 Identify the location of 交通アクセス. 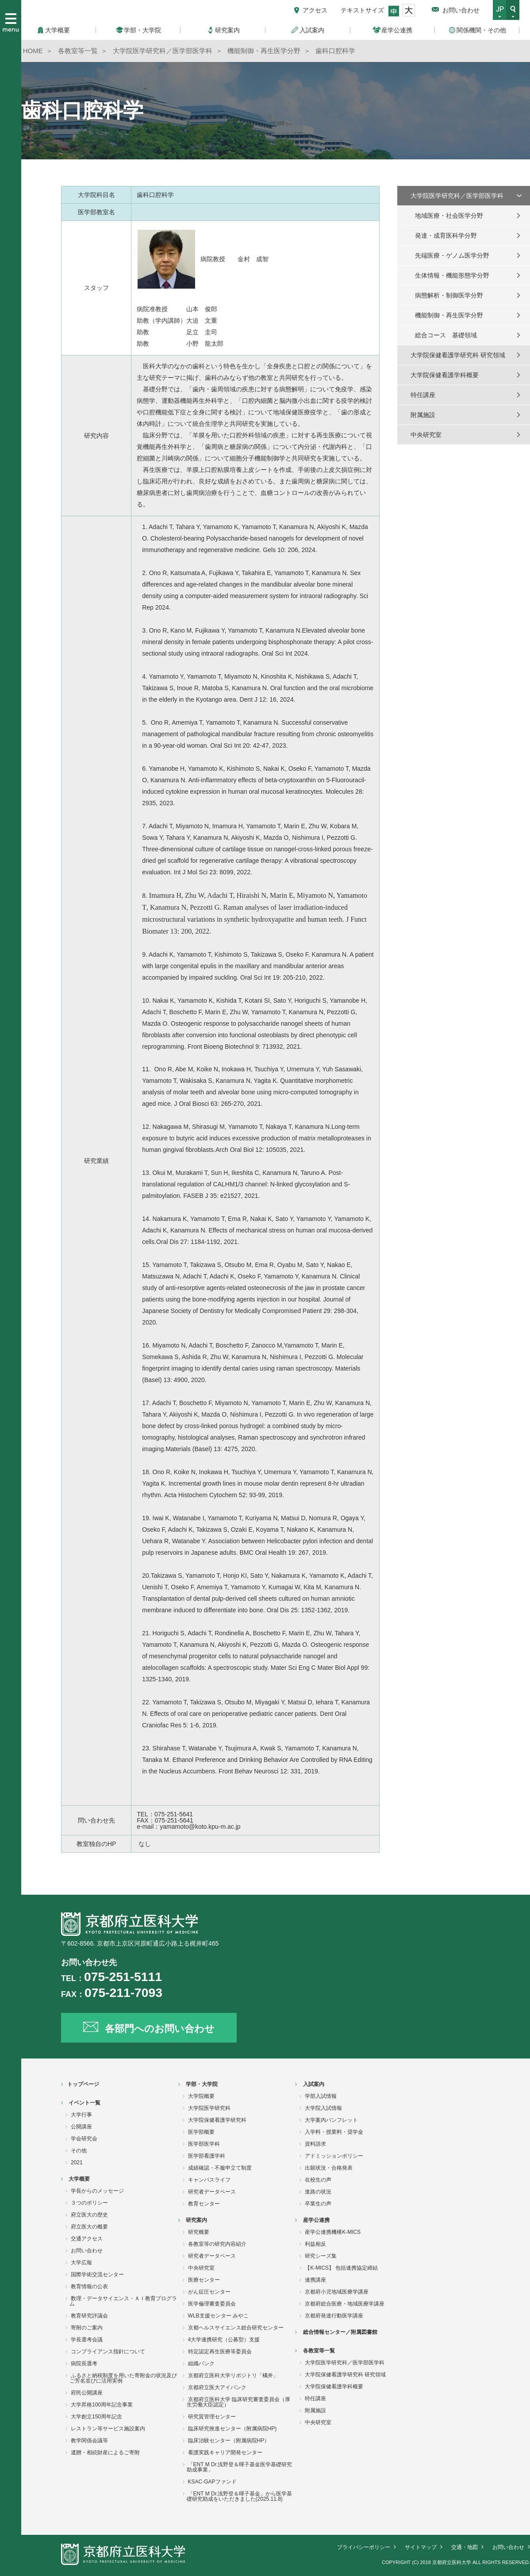
(87, 2238).